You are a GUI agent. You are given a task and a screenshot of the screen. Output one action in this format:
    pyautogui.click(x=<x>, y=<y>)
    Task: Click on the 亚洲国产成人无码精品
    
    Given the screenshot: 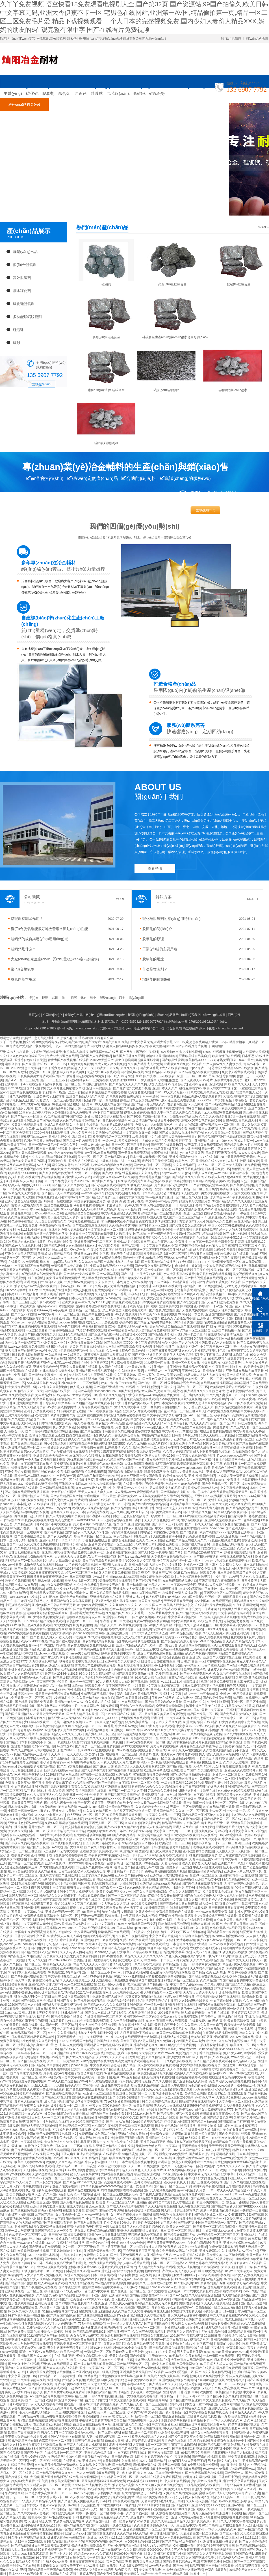 What is the action you would take?
    pyautogui.click(x=177, y=2259)
    